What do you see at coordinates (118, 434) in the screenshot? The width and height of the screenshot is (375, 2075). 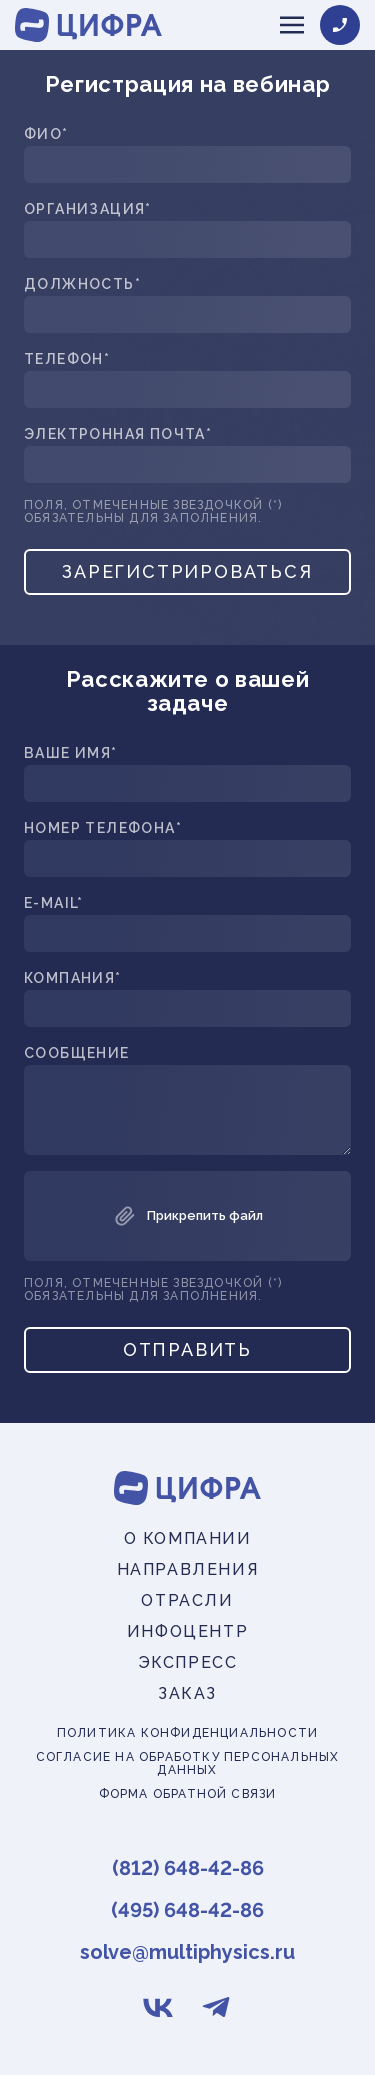 I see `Электронная почта*` at bounding box center [118, 434].